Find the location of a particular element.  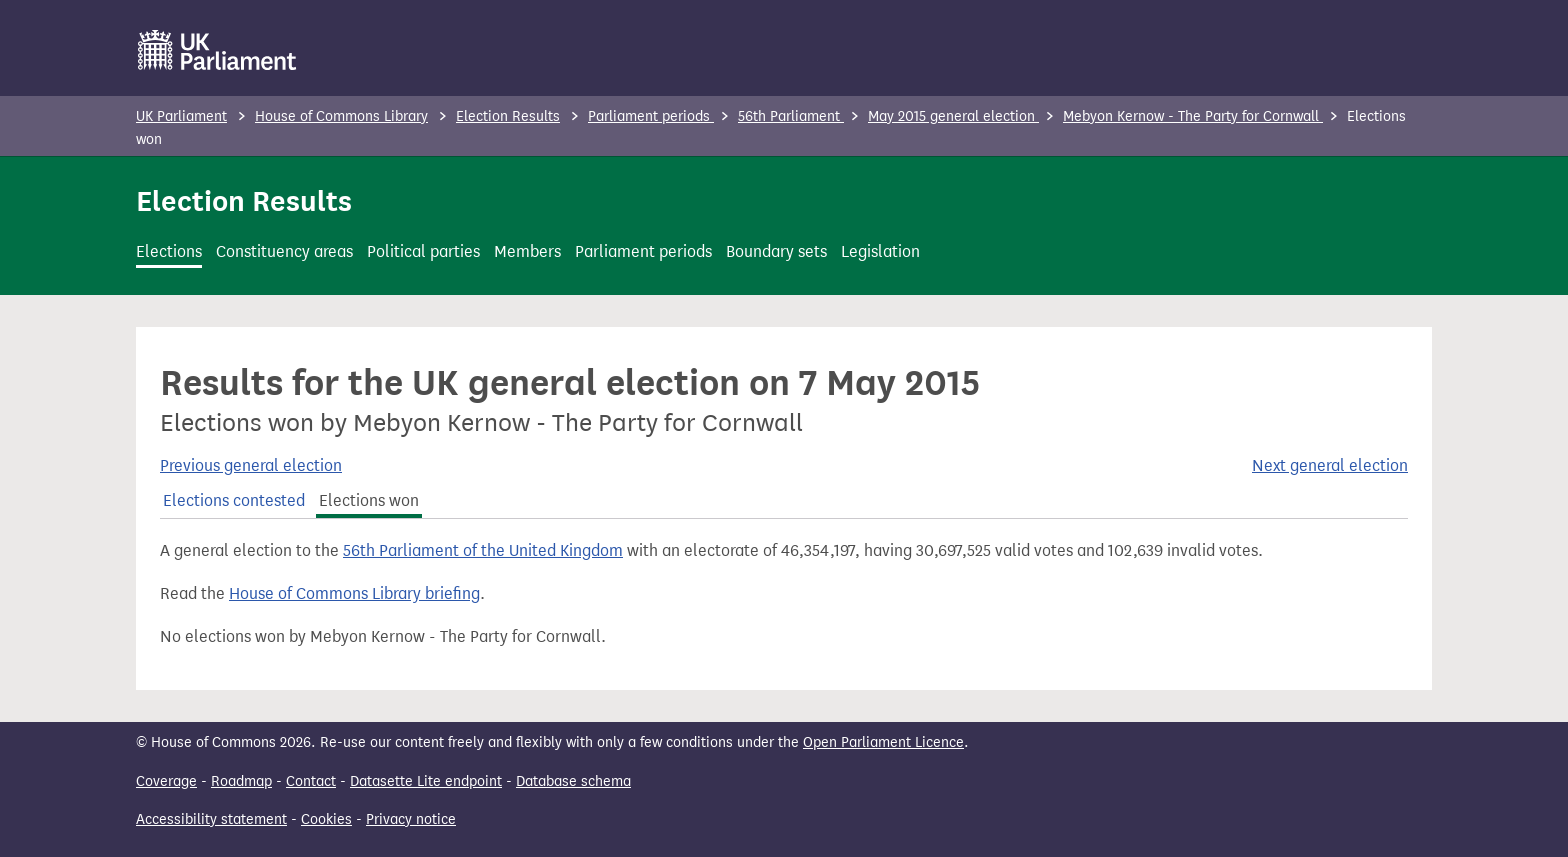

Accessibility statement is located at coordinates (211, 819).